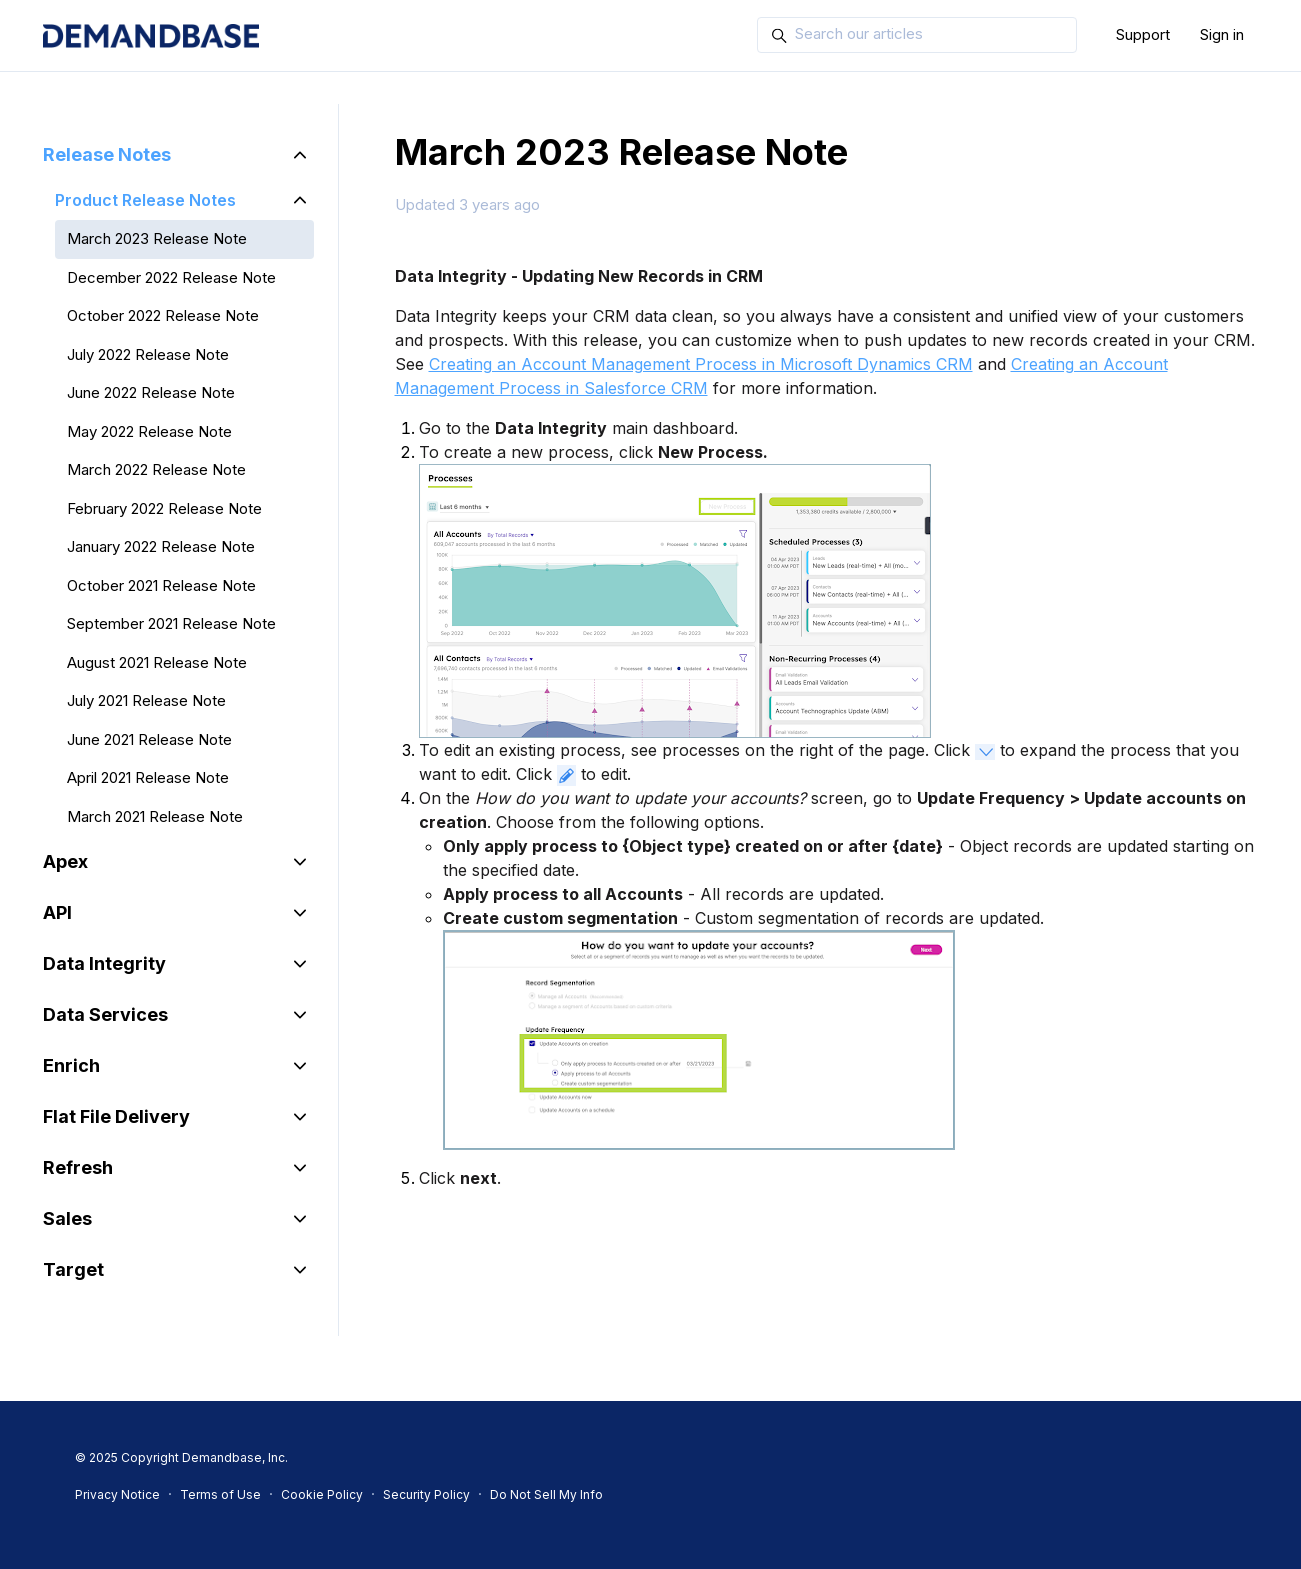 This screenshot has width=1301, height=1569. I want to click on June 2021 Release Note, so click(149, 739).